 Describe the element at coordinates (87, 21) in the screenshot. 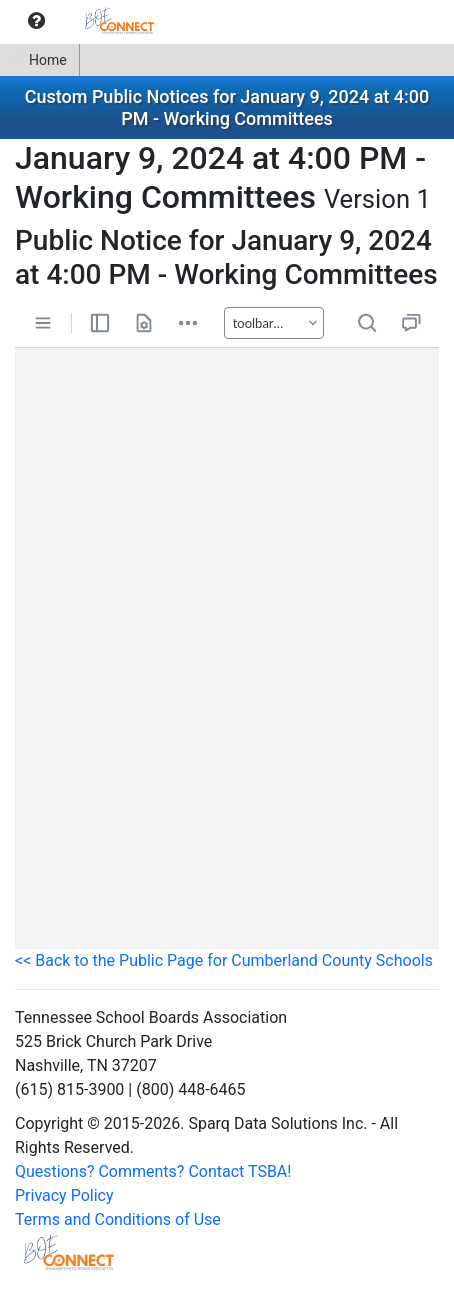

I see `[menubar]` at that location.